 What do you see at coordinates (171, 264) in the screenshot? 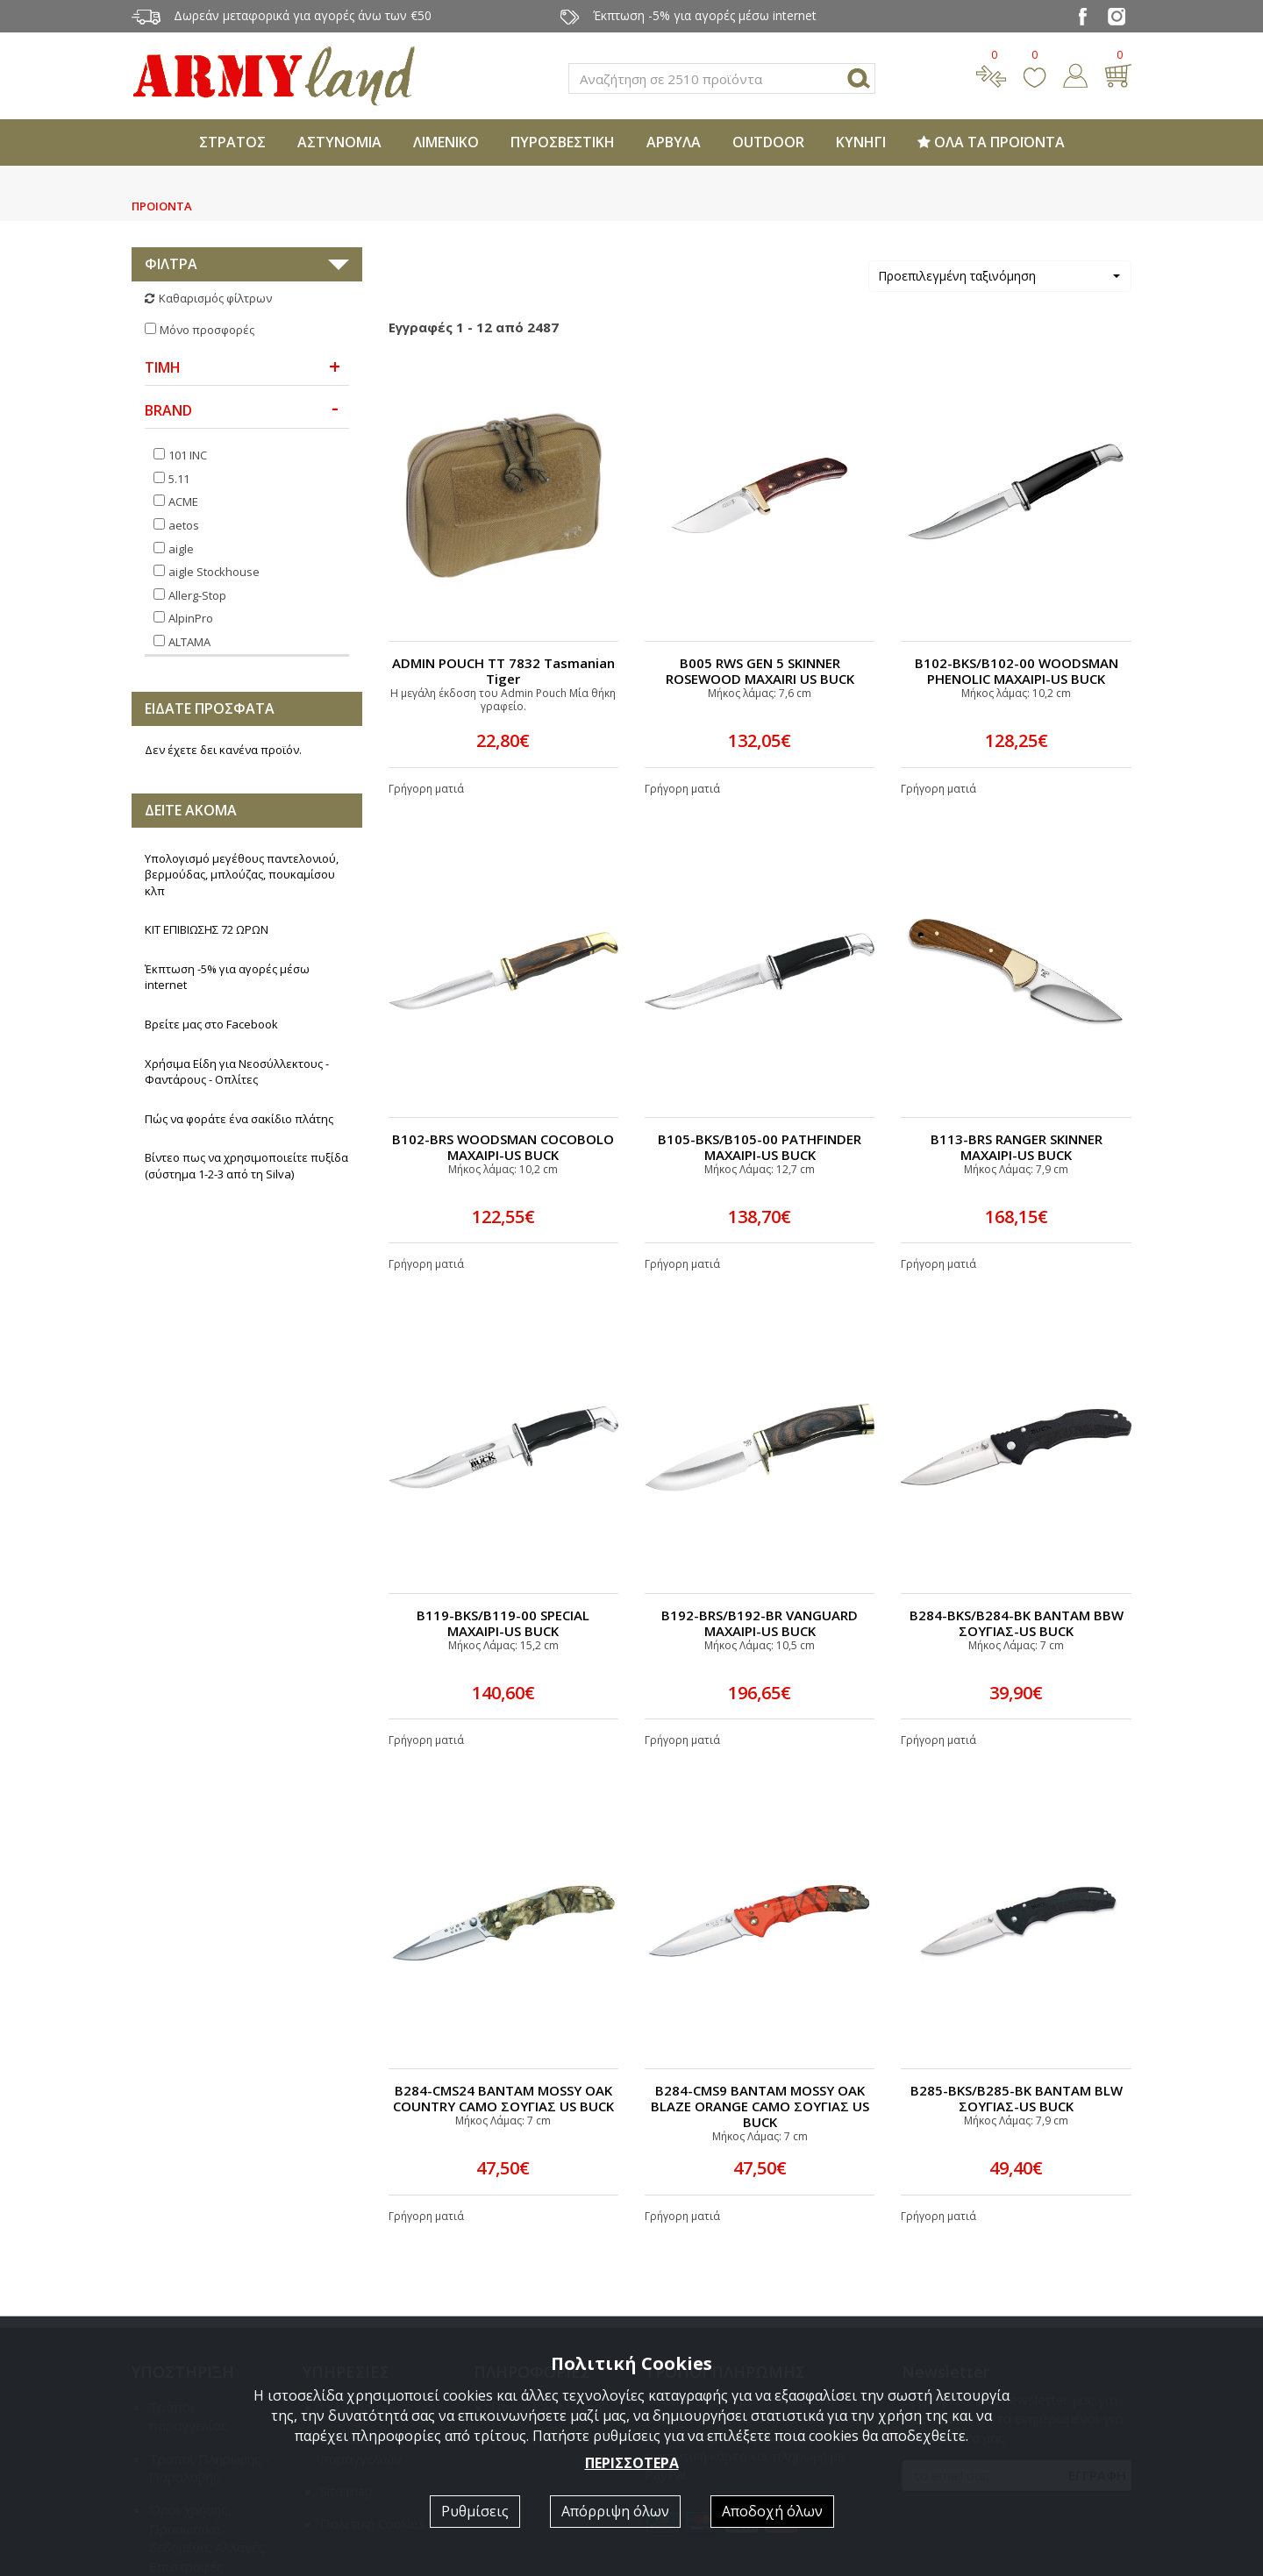
I see `ΦΙΛΤΡΑ` at bounding box center [171, 264].